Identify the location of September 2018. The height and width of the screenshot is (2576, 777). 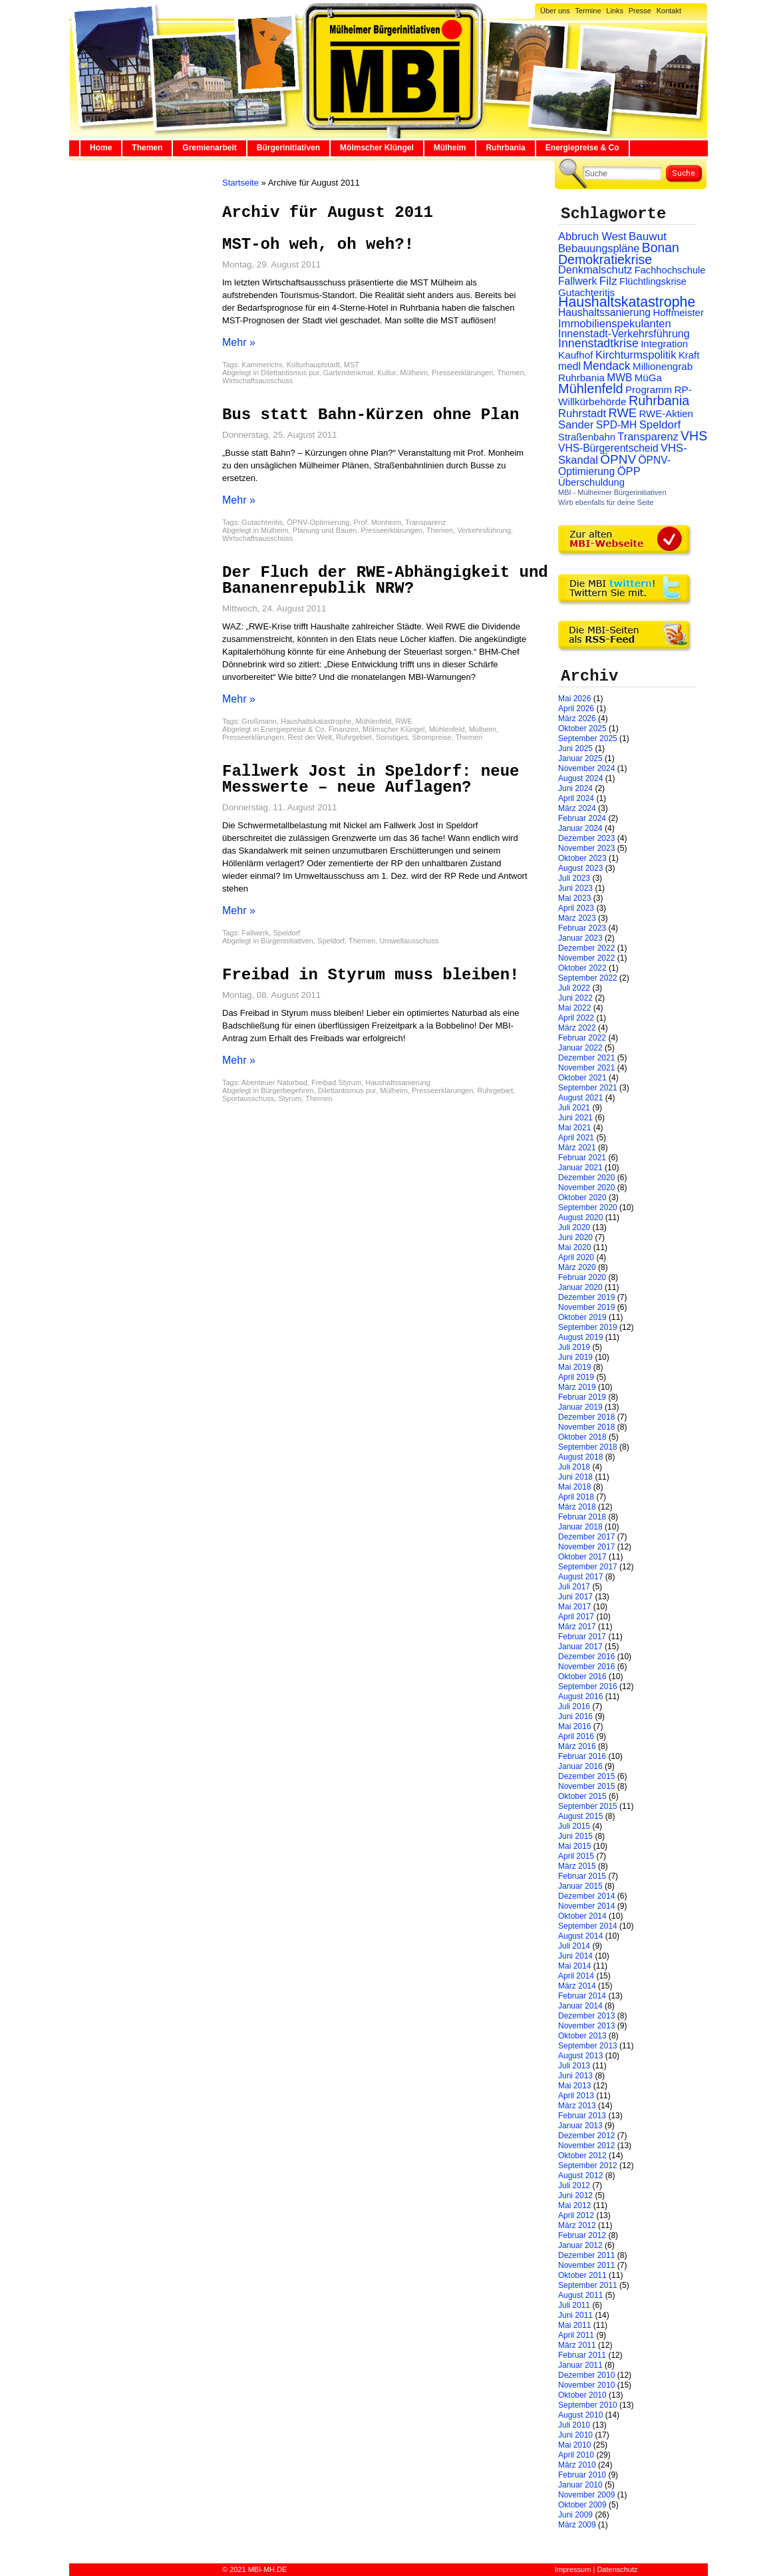
(587, 1447).